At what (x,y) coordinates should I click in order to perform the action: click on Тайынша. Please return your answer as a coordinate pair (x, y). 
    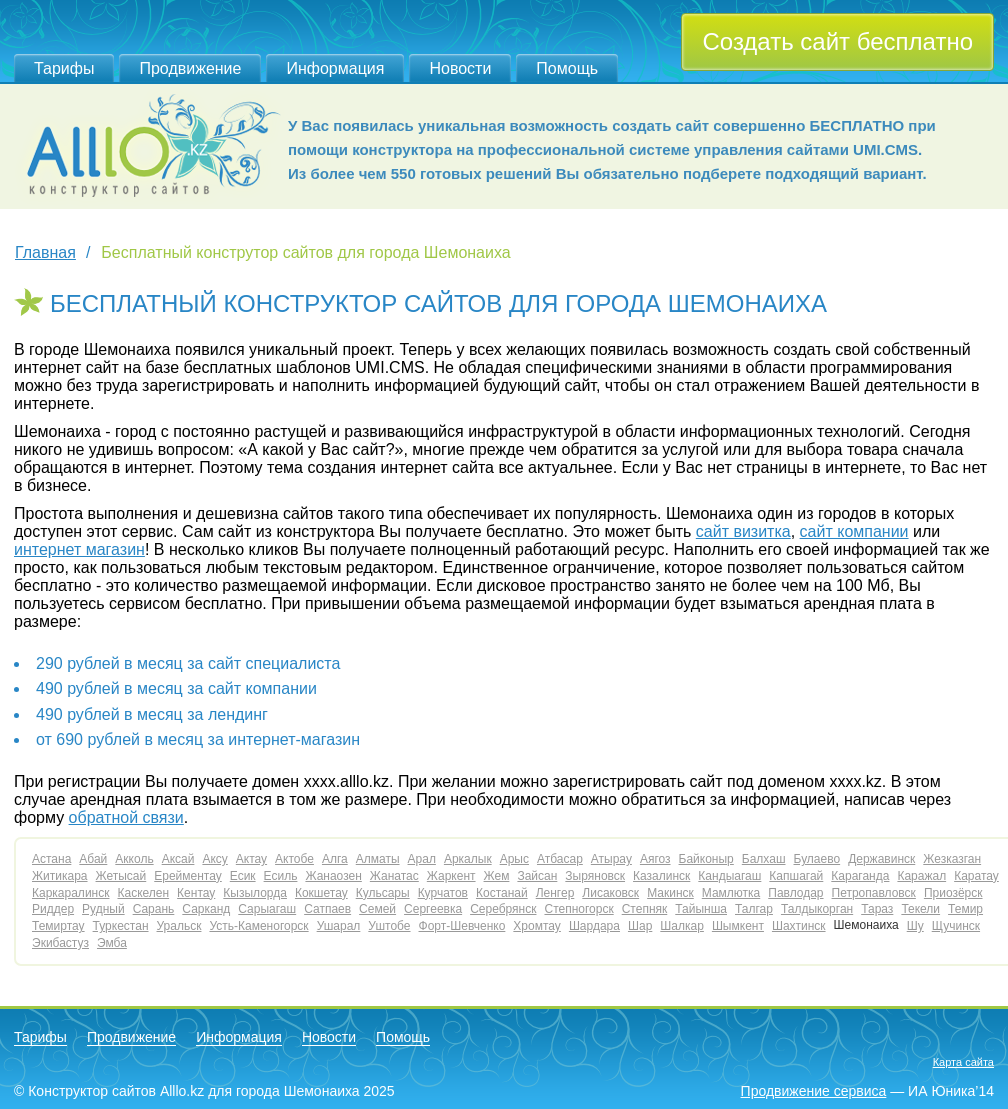
    Looking at the image, I should click on (701, 909).